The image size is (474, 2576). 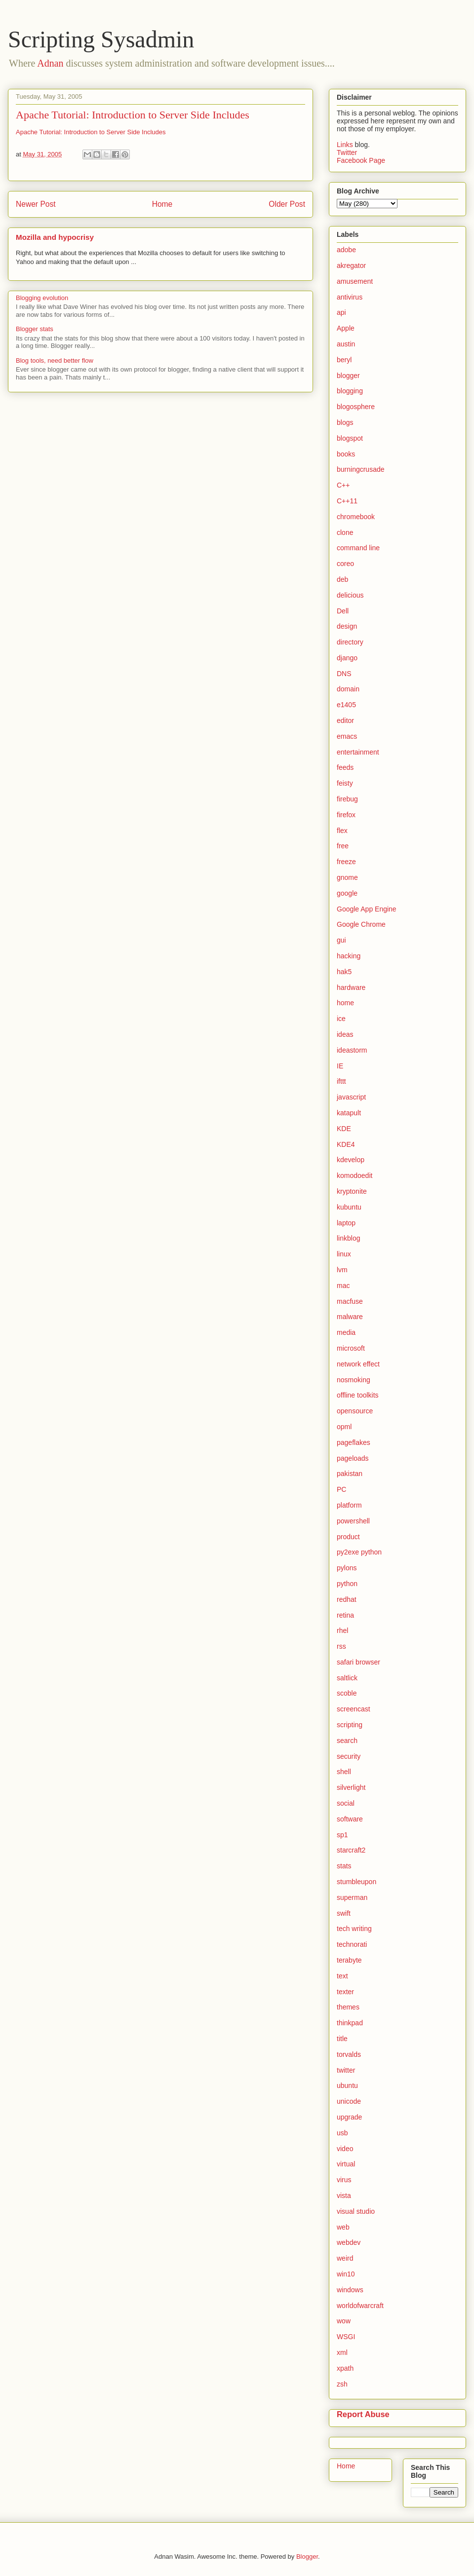 What do you see at coordinates (345, 1615) in the screenshot?
I see `retina` at bounding box center [345, 1615].